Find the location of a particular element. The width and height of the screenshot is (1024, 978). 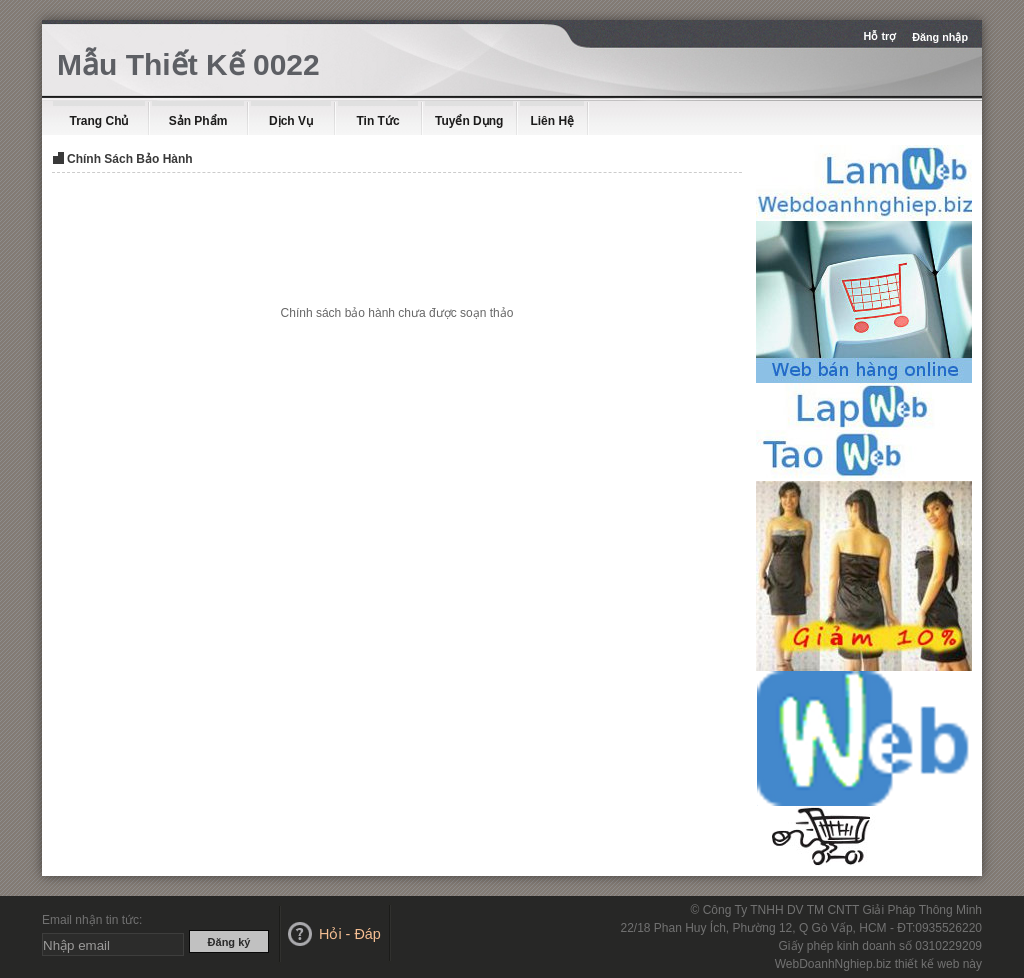

Tin Tức is located at coordinates (377, 121).